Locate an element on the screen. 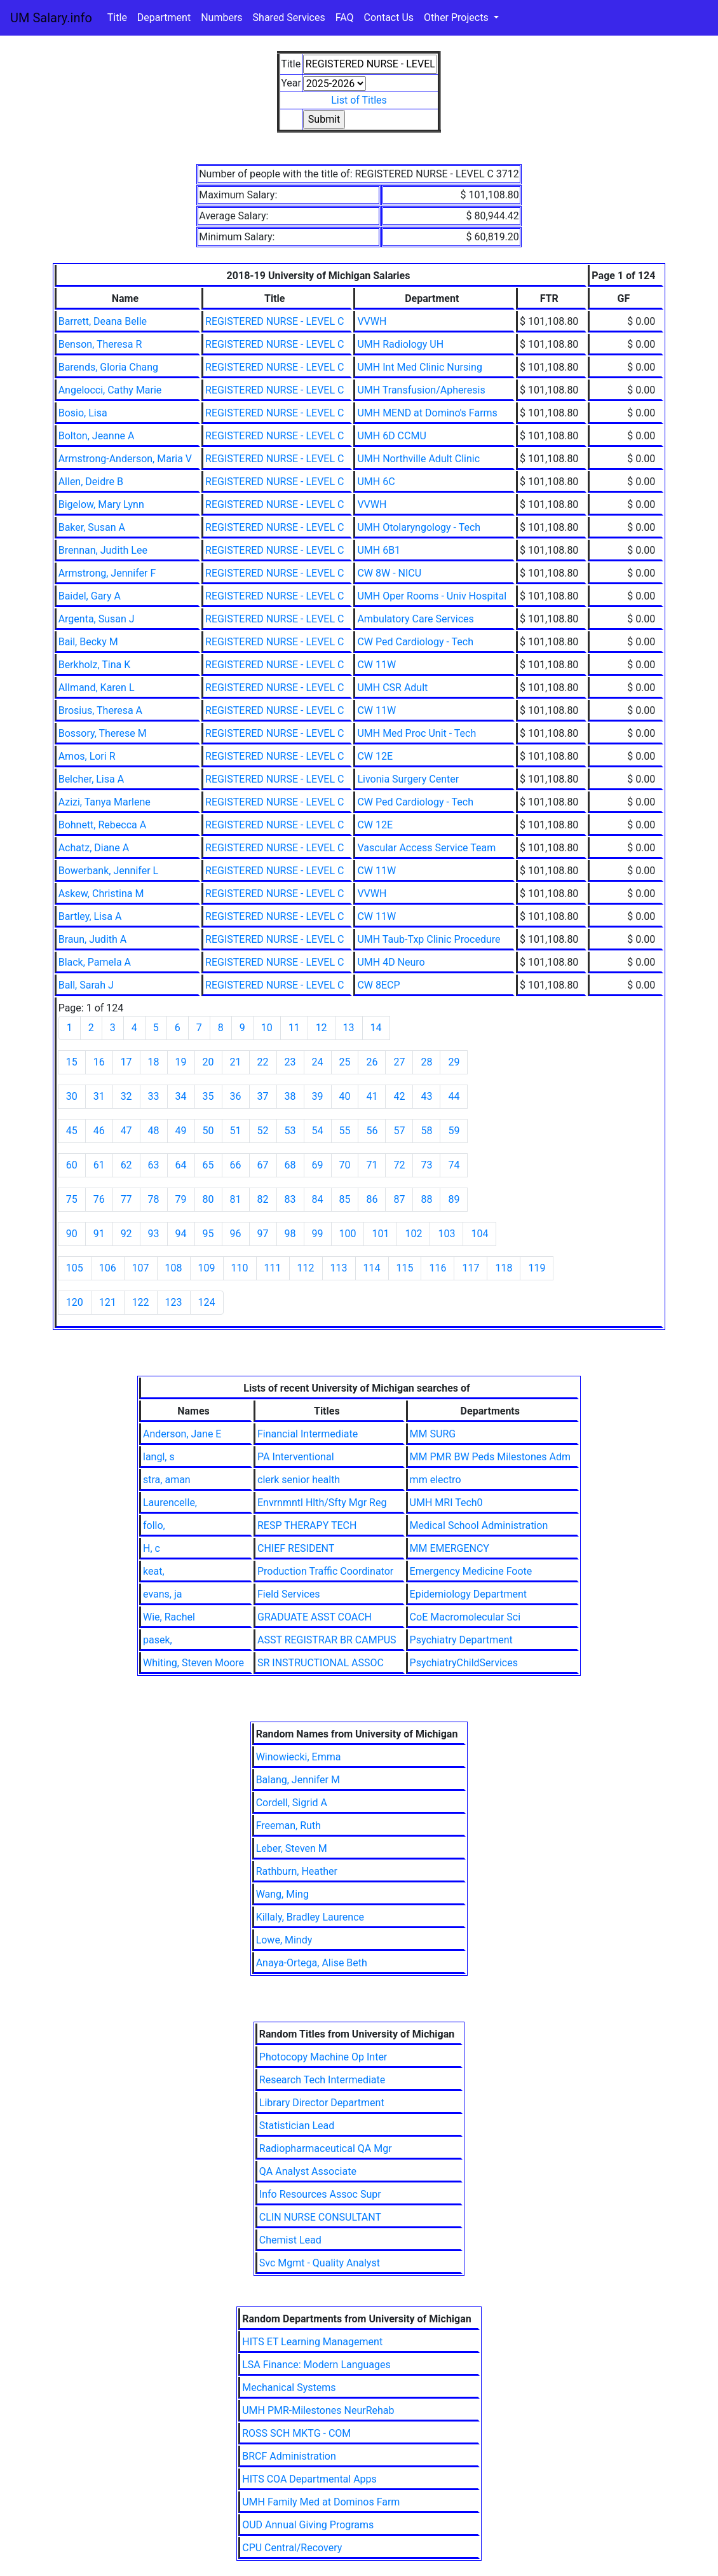 The width and height of the screenshot is (718, 2576). 73 is located at coordinates (426, 1165).